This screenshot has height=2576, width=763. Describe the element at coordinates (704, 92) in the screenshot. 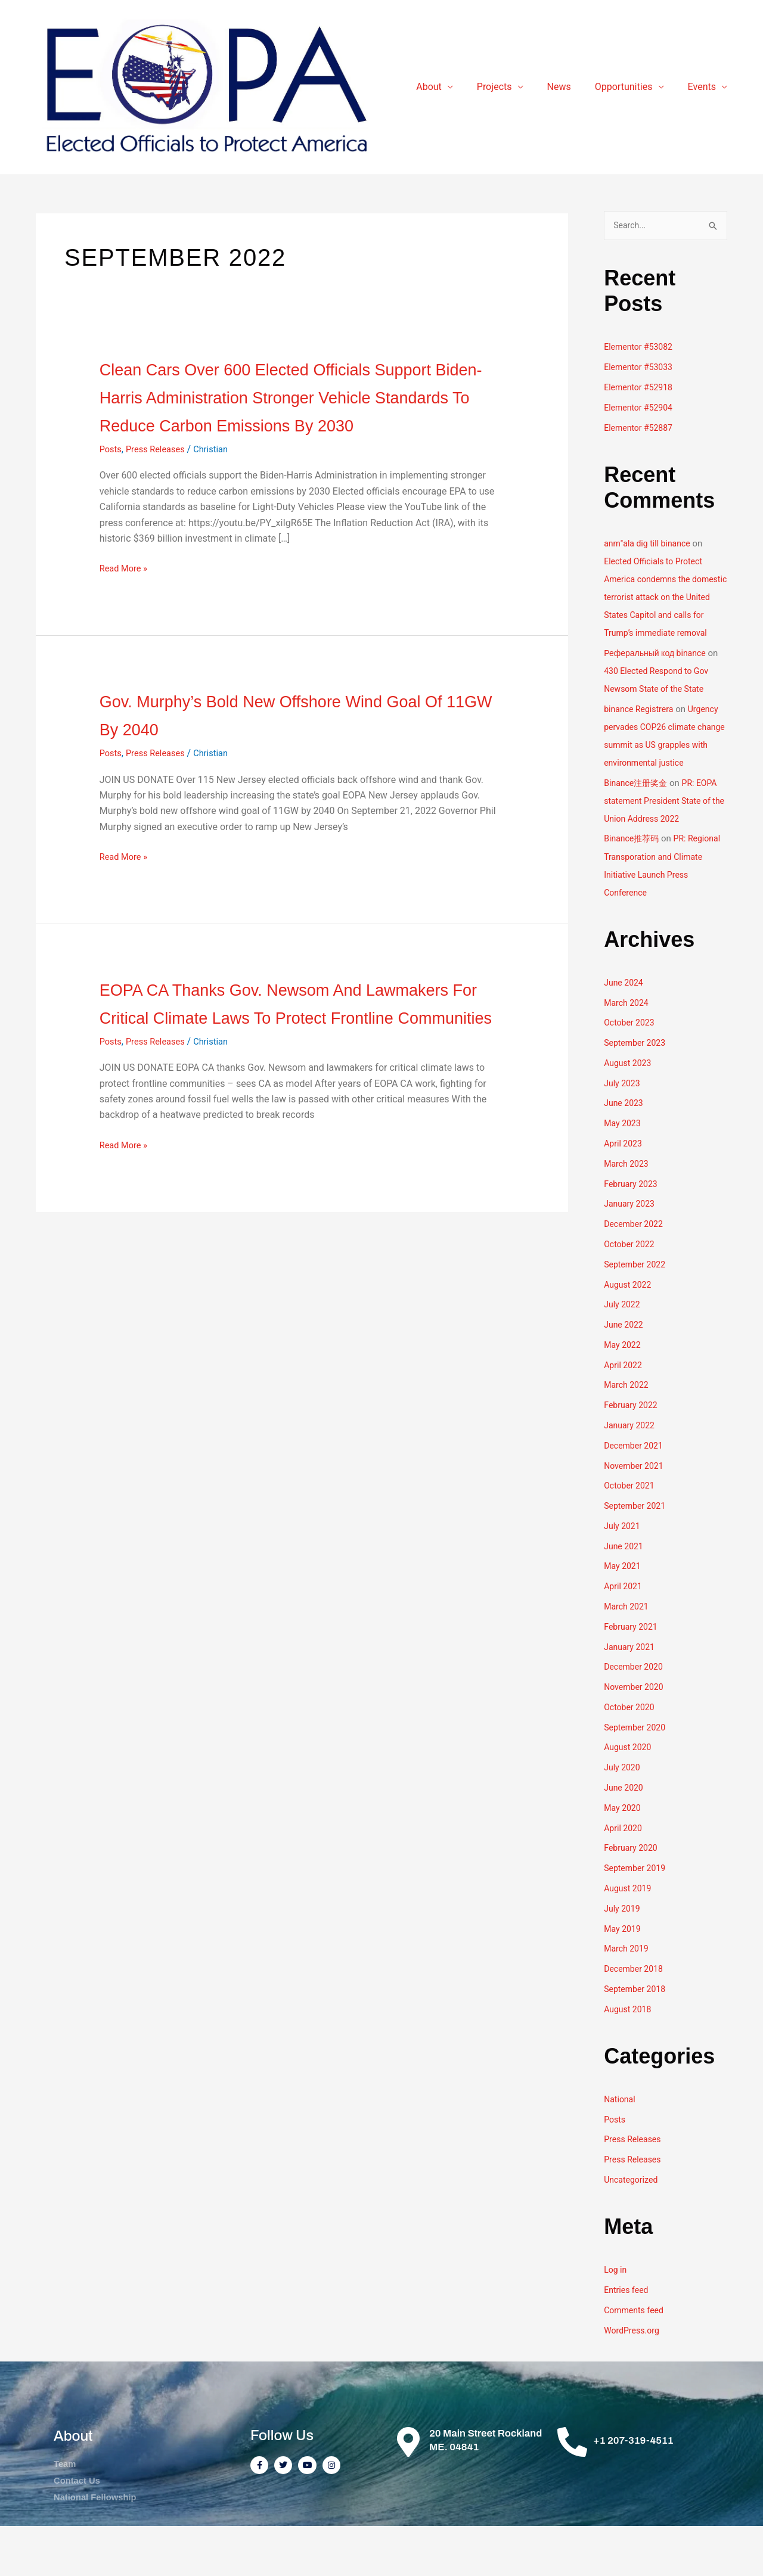

I see `Events` at that location.